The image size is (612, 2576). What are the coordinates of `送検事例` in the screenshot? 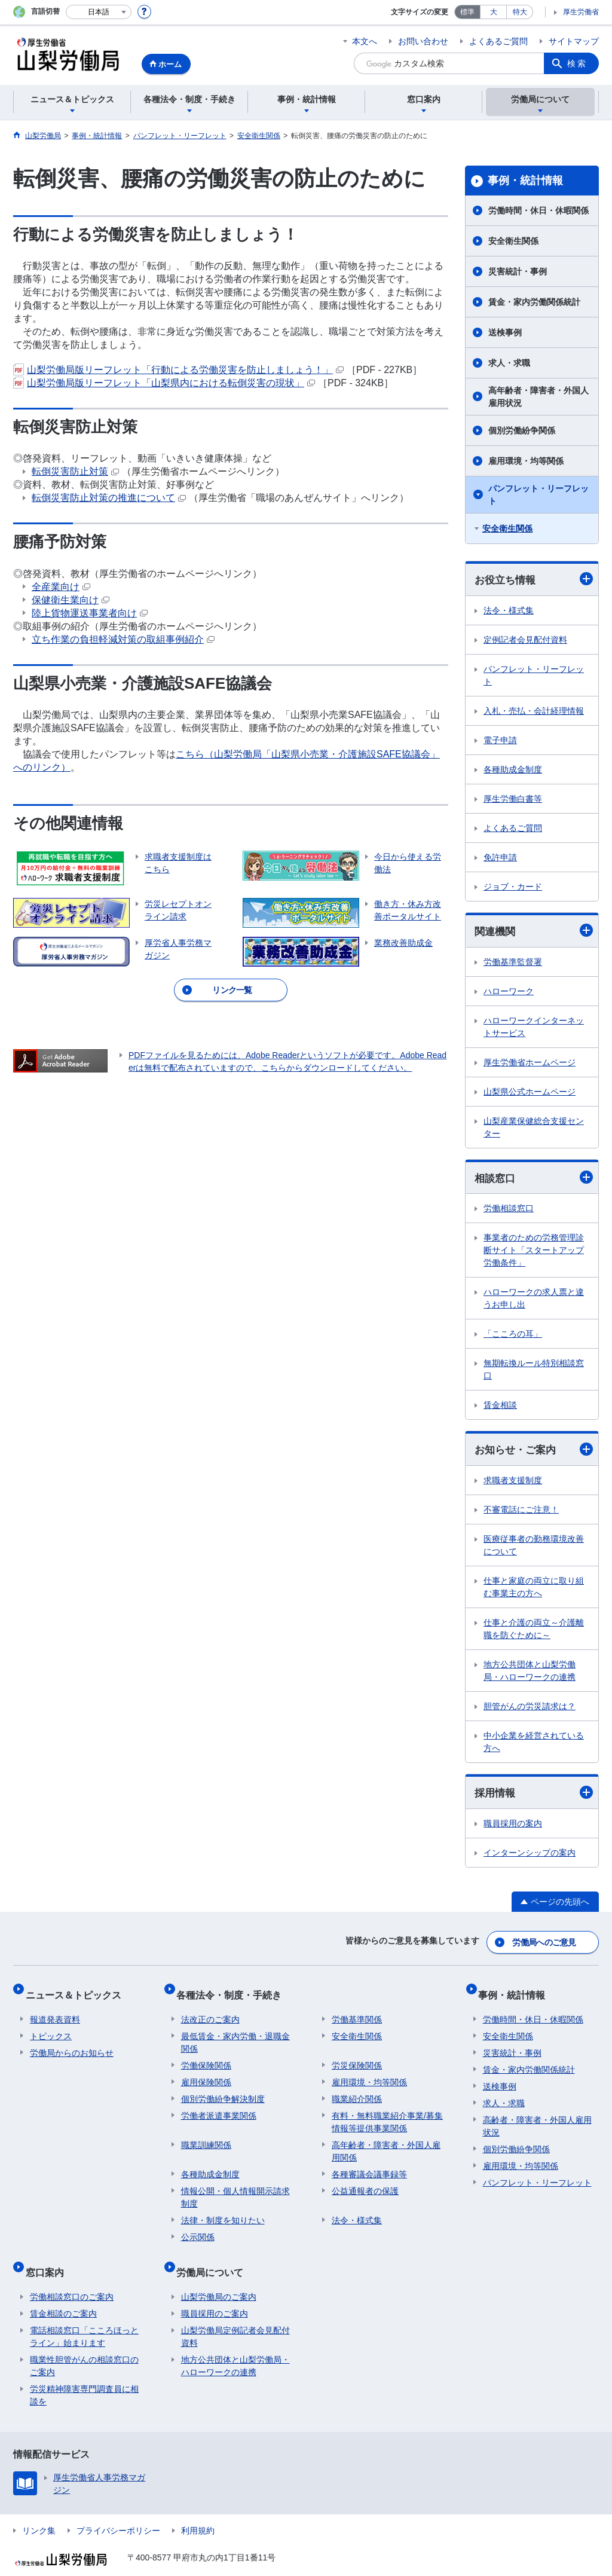 It's located at (505, 332).